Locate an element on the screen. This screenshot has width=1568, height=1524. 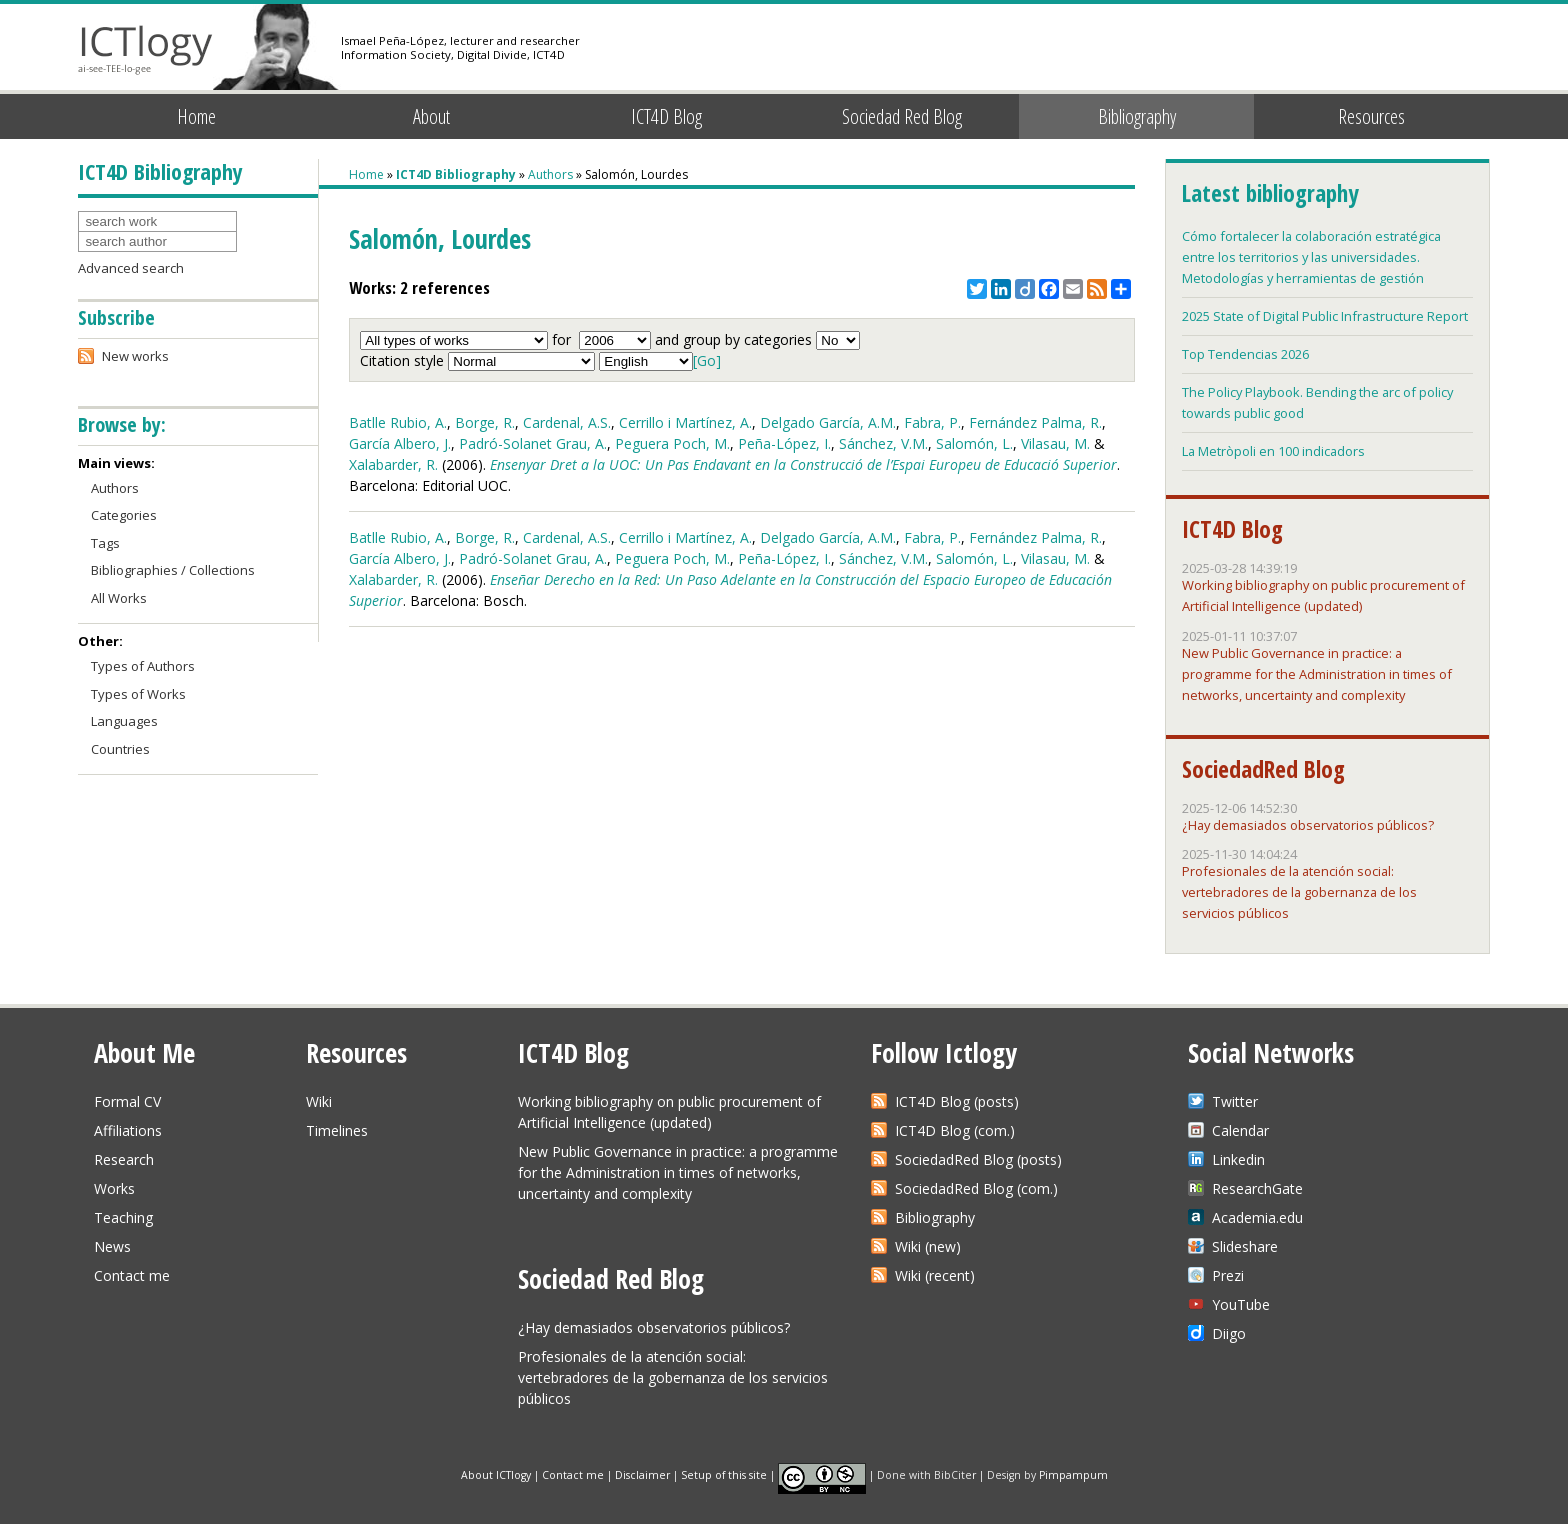
Diigo is located at coordinates (1229, 1333).